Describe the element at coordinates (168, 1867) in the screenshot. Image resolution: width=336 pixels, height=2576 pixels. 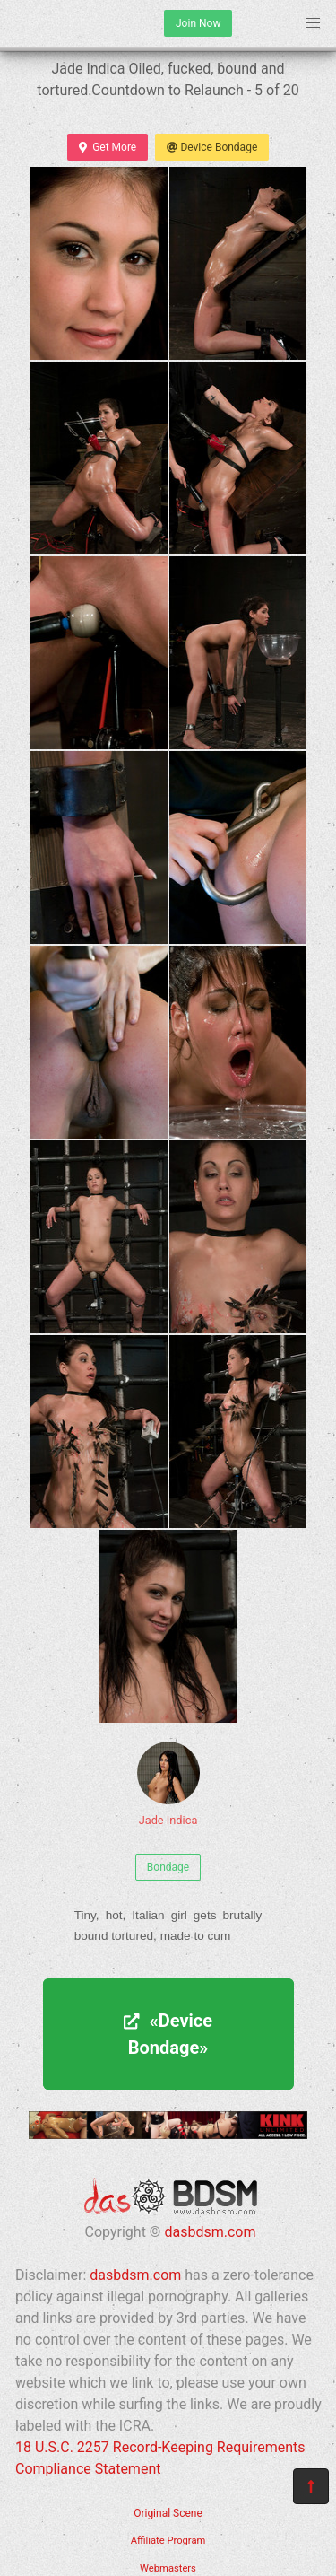
I see `Bondage` at that location.